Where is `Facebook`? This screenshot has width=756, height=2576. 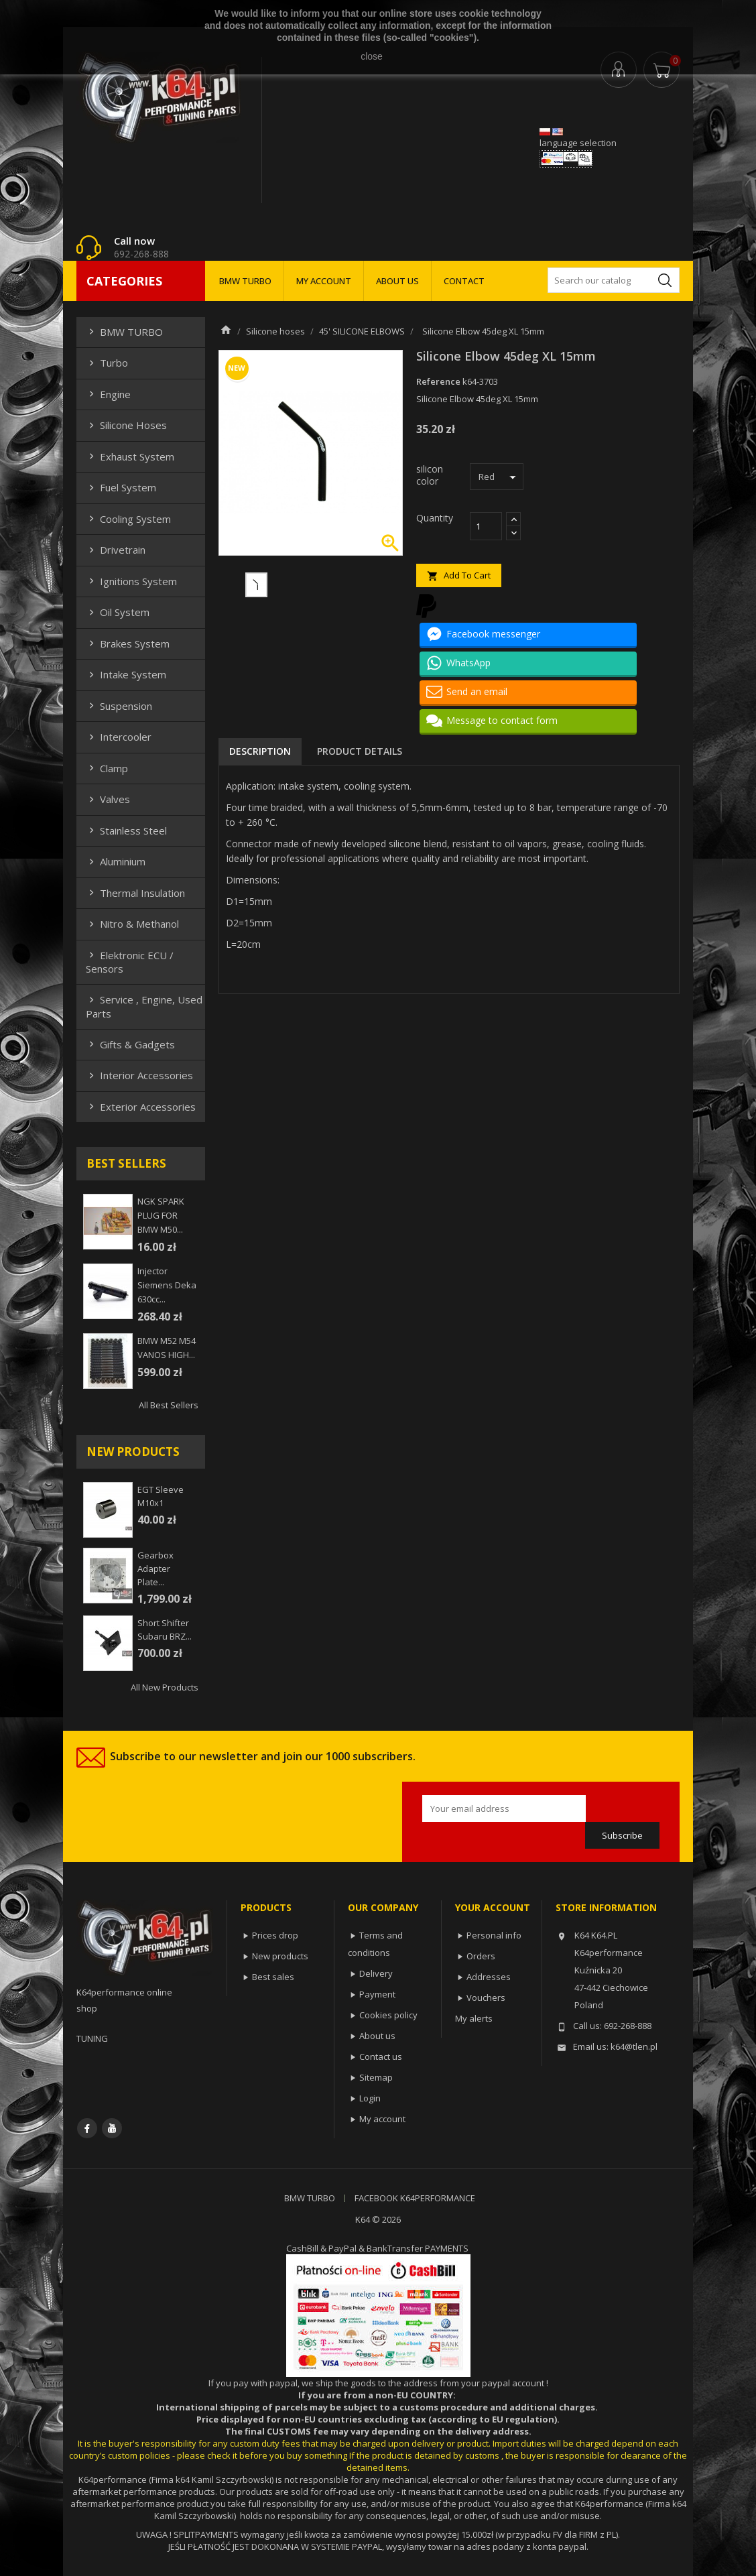 Facebook is located at coordinates (87, 2128).